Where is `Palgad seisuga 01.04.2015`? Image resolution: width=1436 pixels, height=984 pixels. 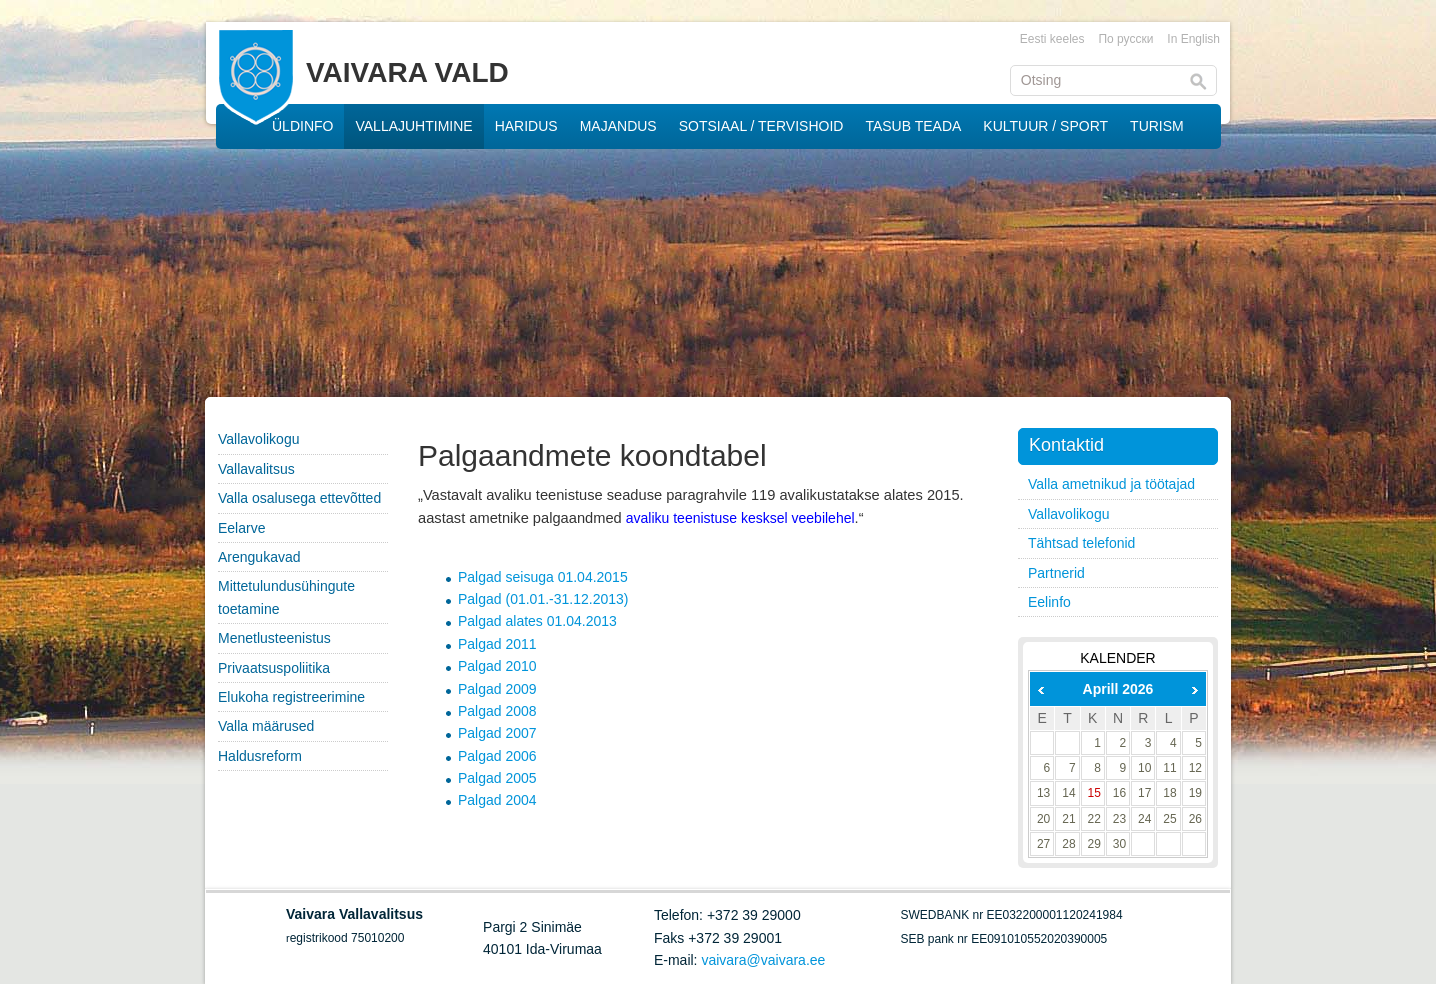 Palgad seisuga 01.04.2015 is located at coordinates (543, 577).